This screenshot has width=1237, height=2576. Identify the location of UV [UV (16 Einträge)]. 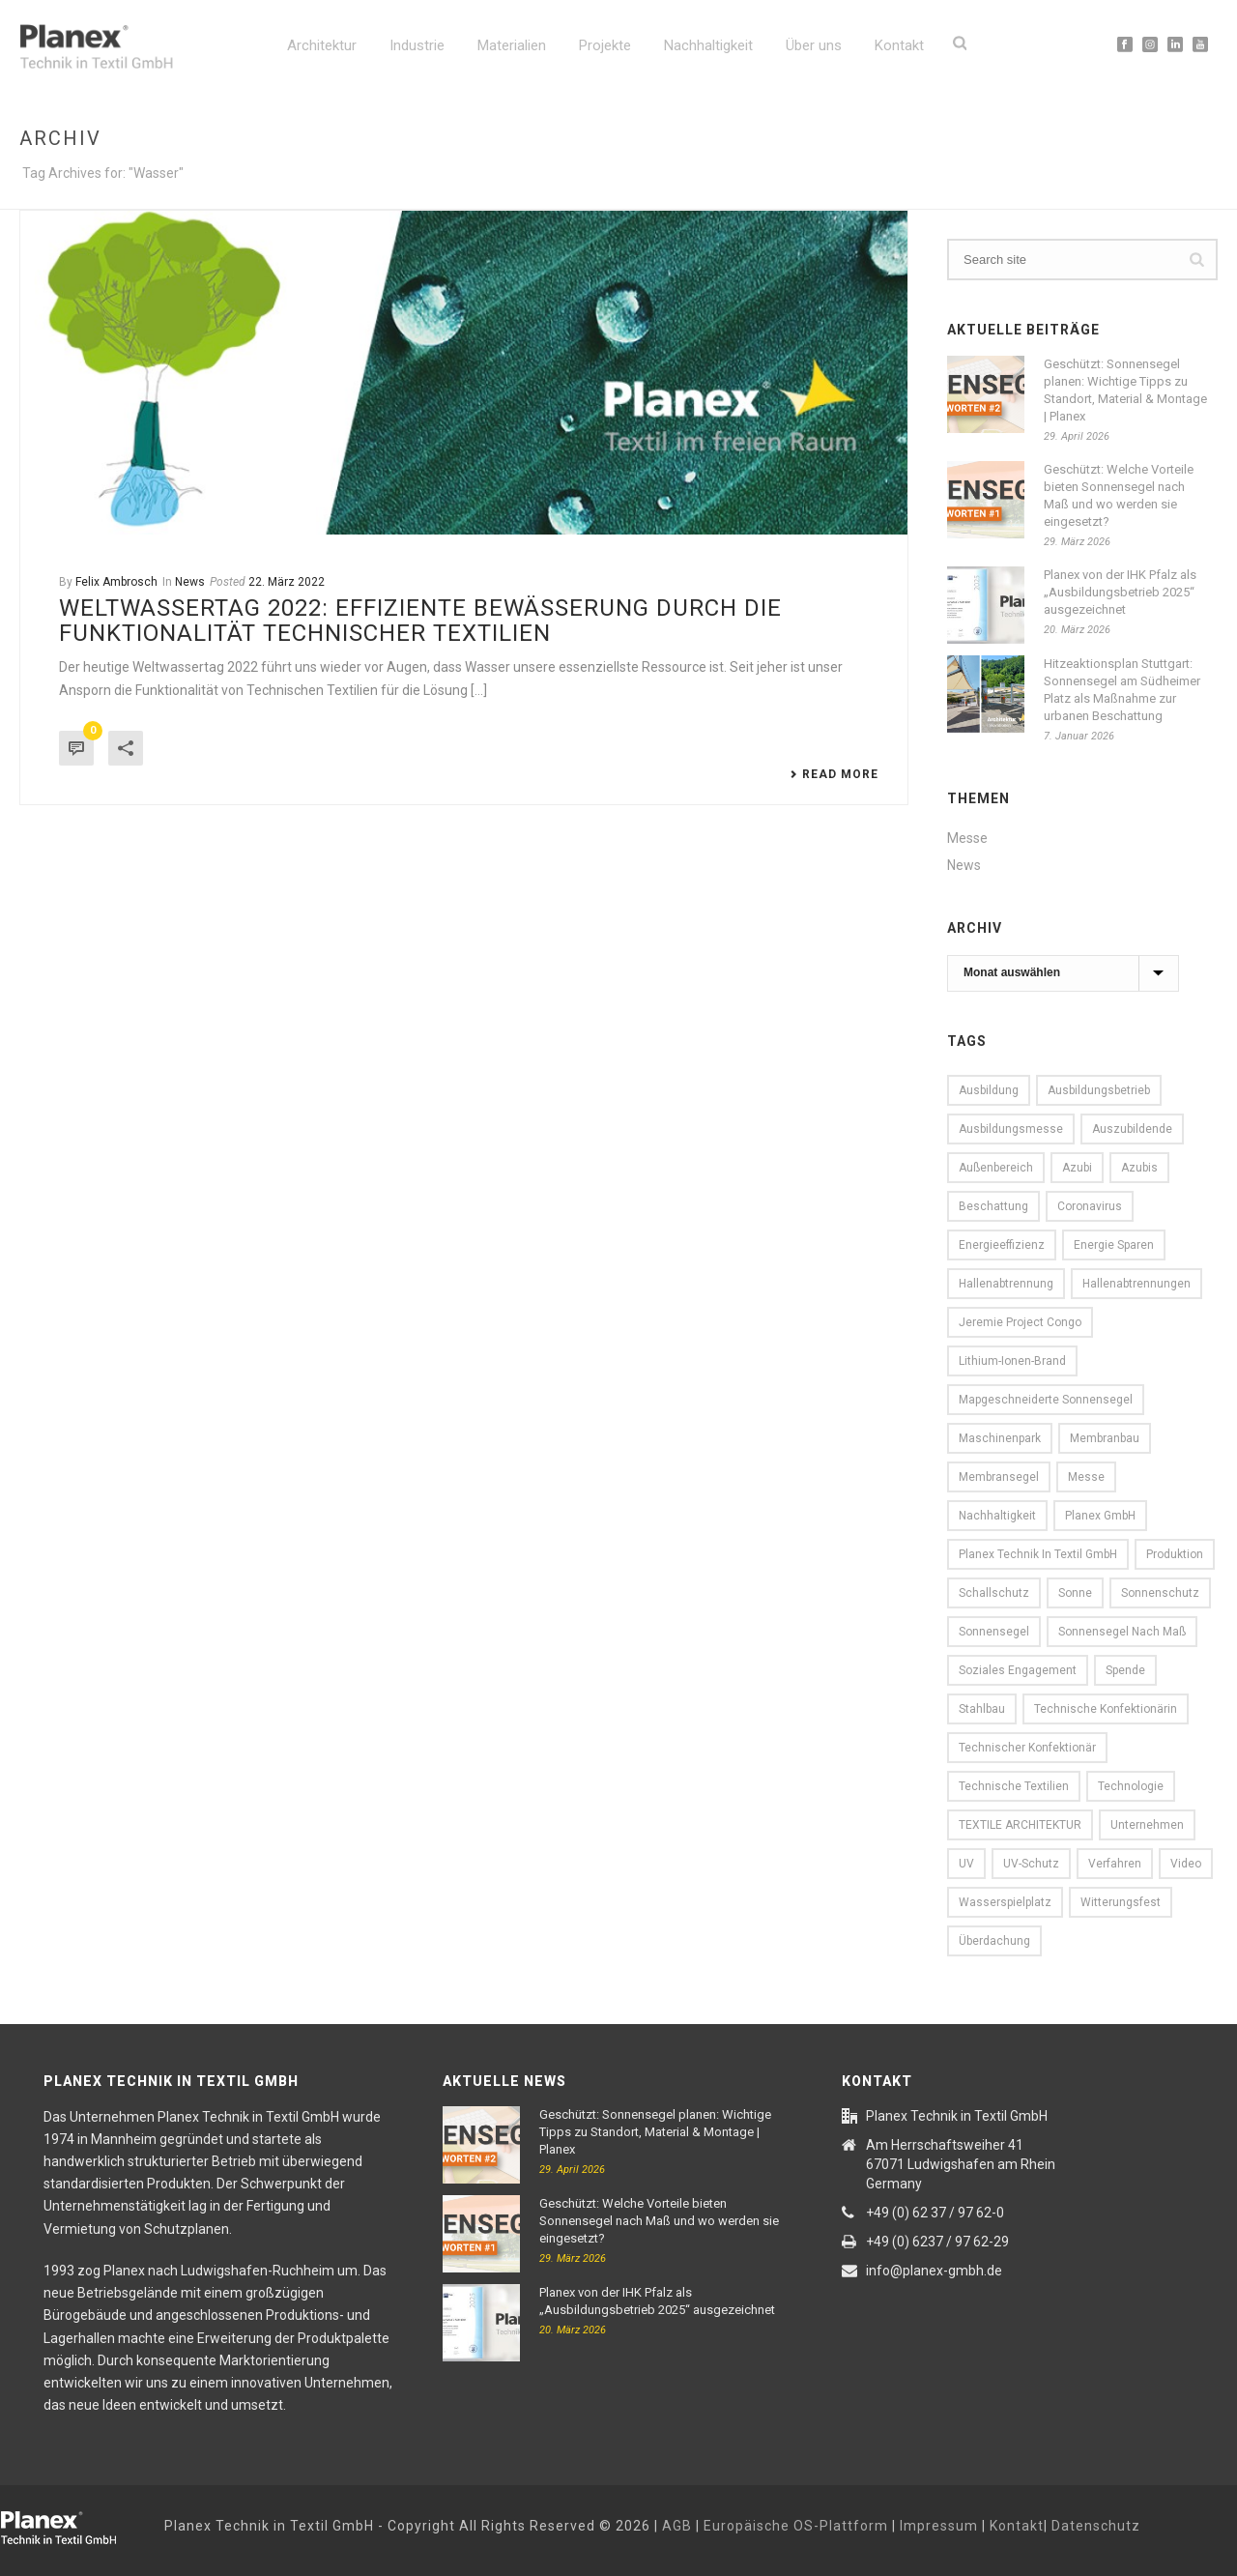
(966, 1863).